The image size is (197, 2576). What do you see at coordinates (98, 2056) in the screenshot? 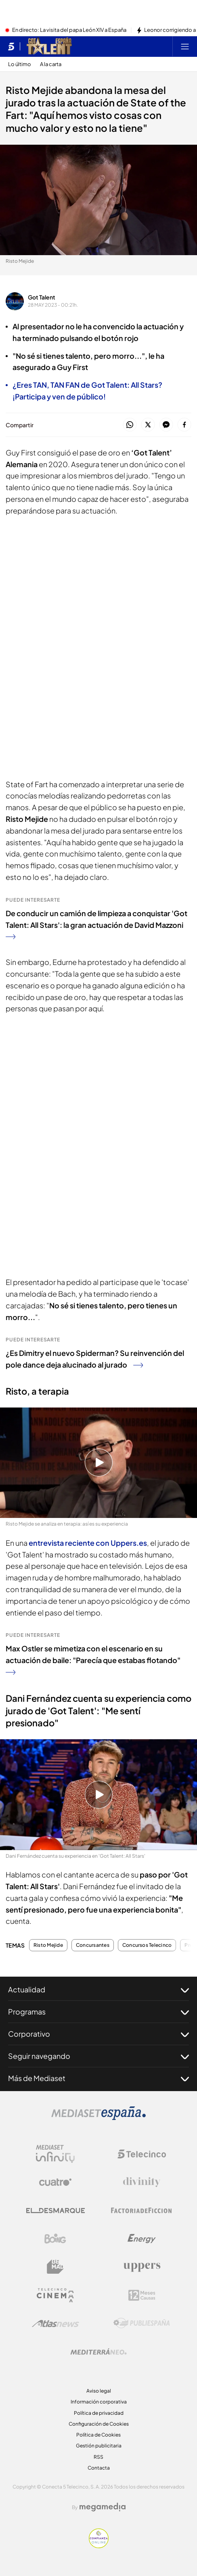
I see `Seguir navegando` at bounding box center [98, 2056].